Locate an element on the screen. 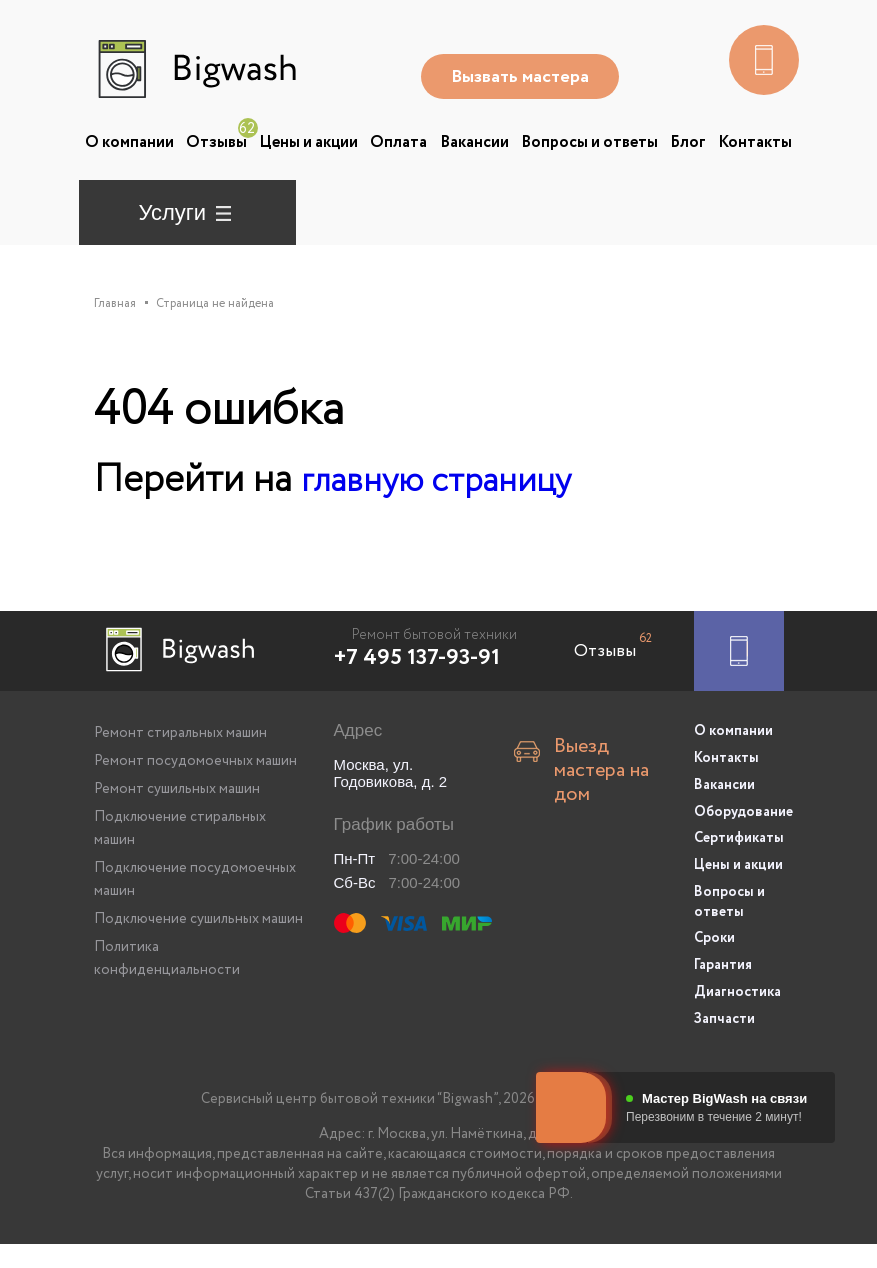 The image size is (877, 1268). Запчасти is located at coordinates (724, 1043).